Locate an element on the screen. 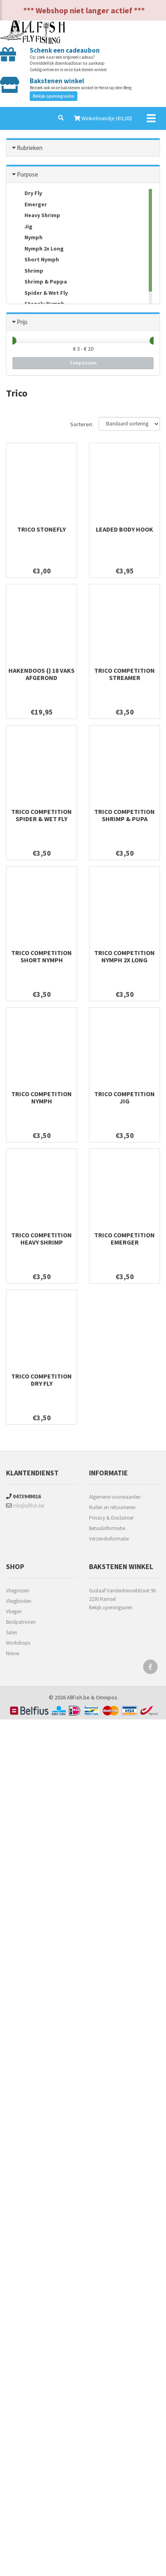 The width and height of the screenshot is (166, 2576). Sales is located at coordinates (11, 1632).